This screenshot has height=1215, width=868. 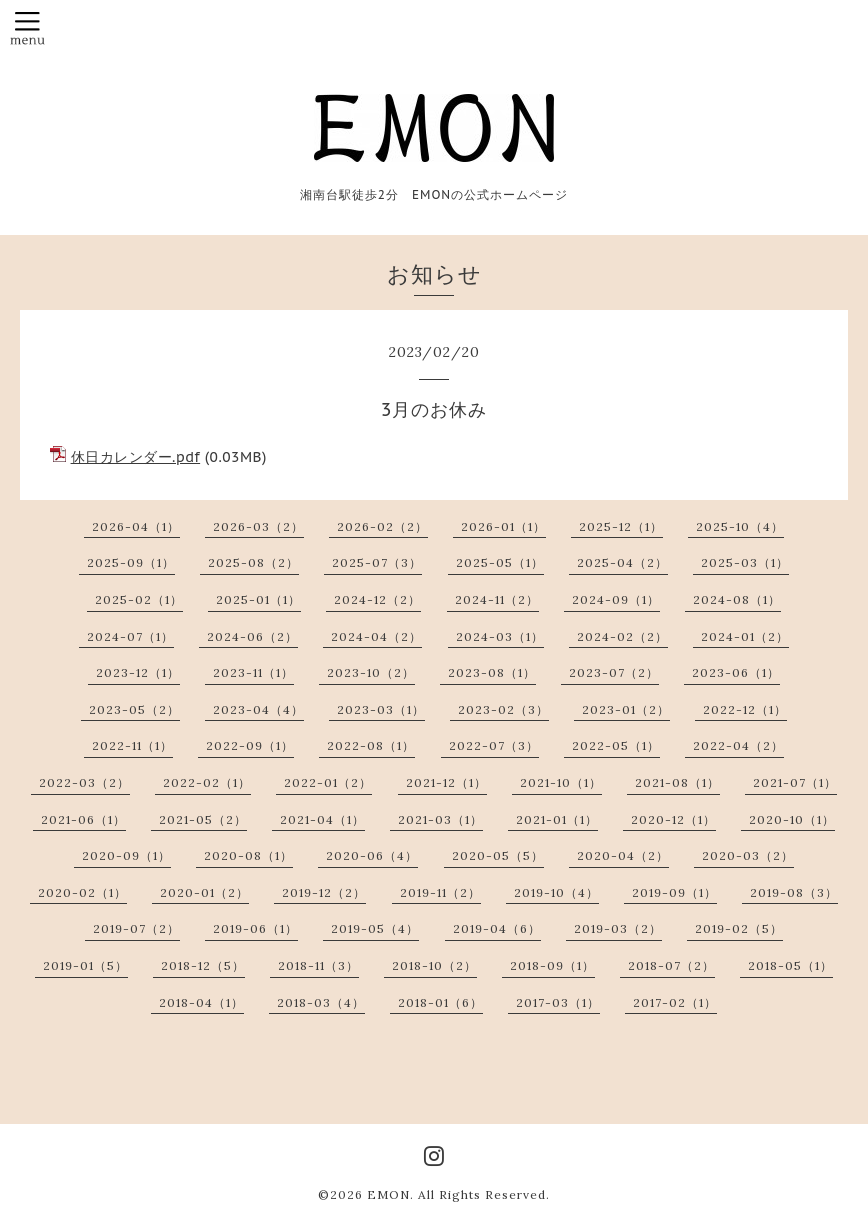 I want to click on 2026-04（1）, so click(x=136, y=526).